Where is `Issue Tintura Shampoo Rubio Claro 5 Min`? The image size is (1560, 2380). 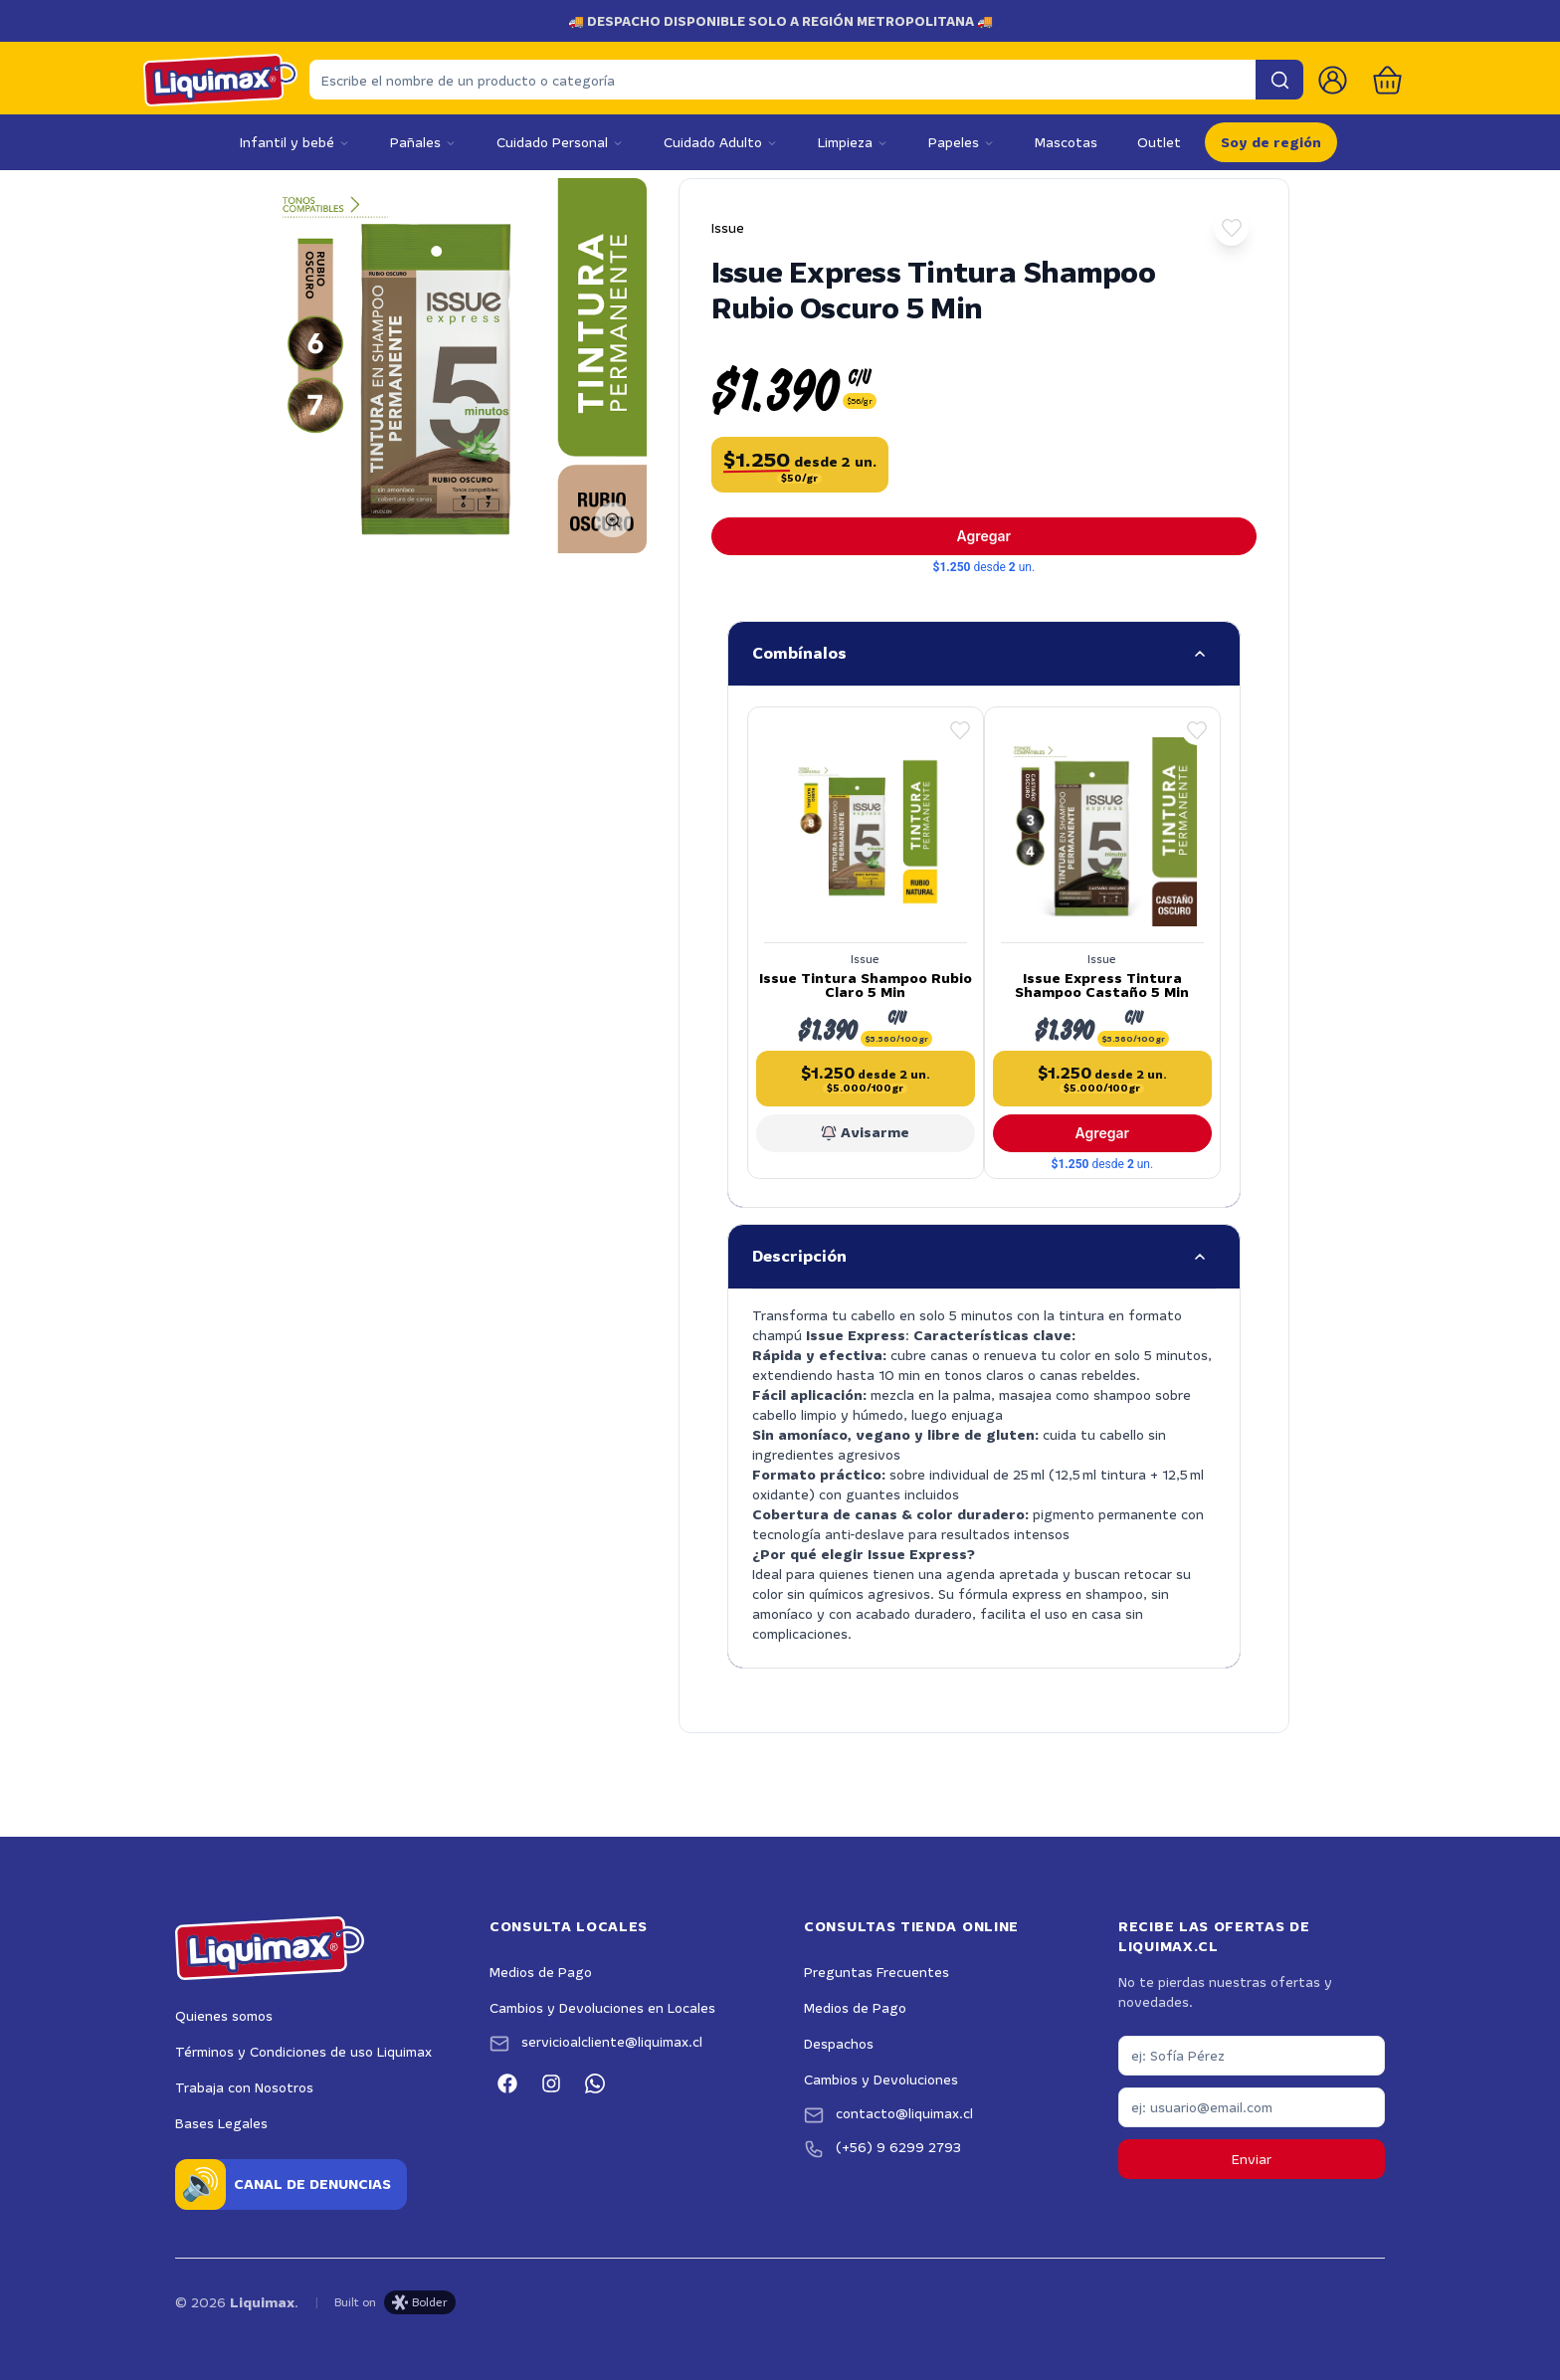 Issue Tintura Shampoo Rubio Claro 5 Min is located at coordinates (867, 980).